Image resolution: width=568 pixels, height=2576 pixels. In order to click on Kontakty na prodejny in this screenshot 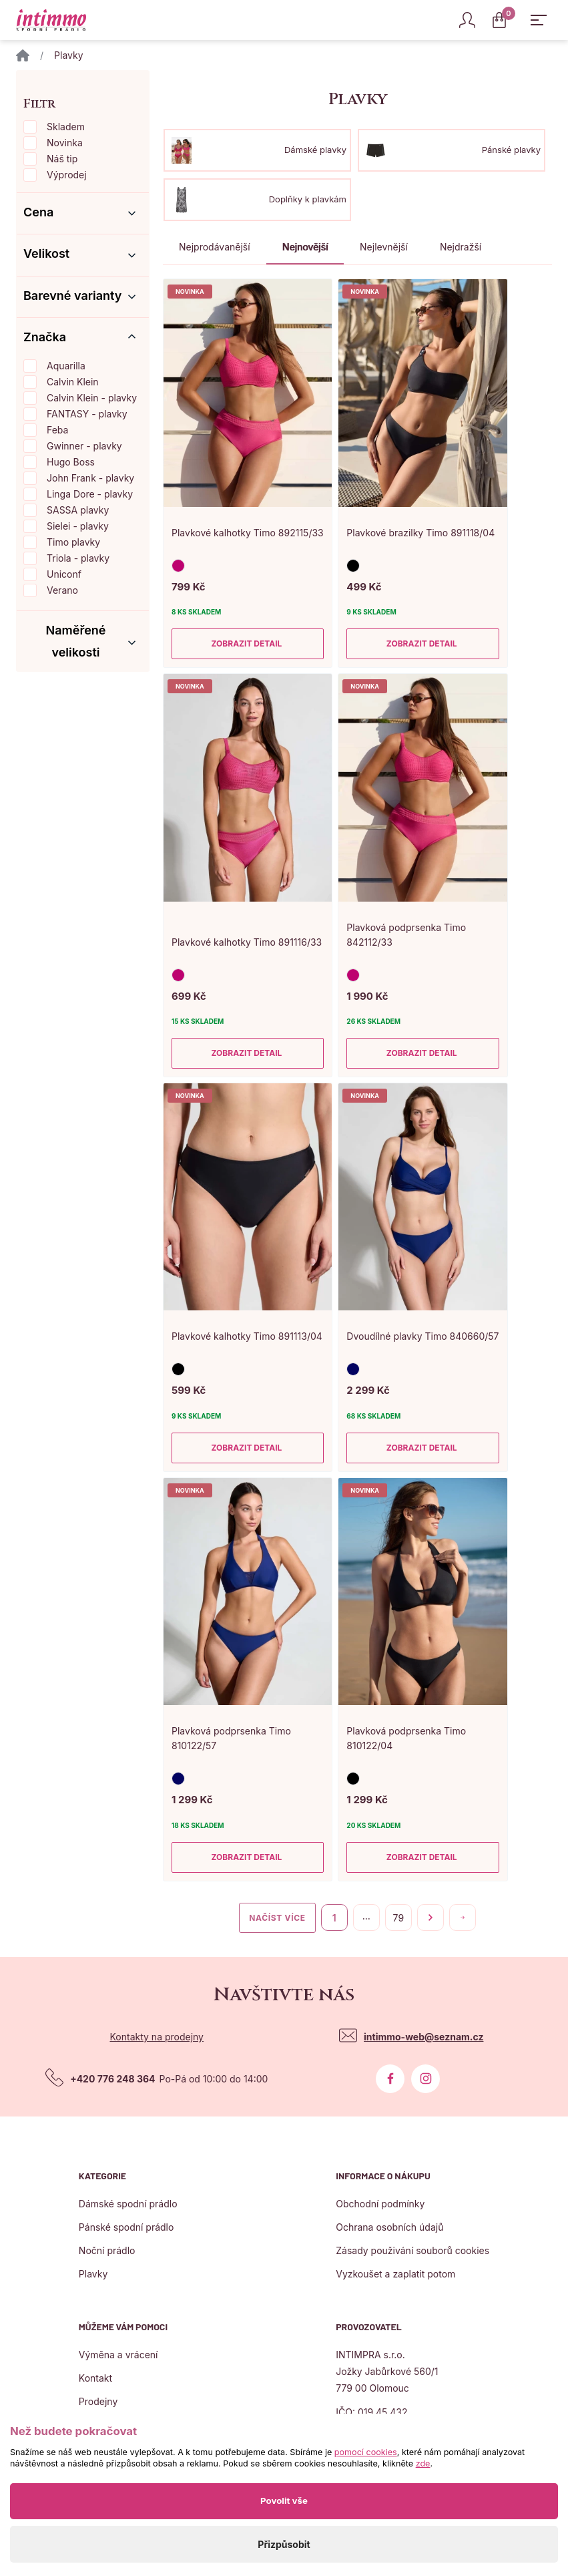, I will do `click(156, 2036)`.